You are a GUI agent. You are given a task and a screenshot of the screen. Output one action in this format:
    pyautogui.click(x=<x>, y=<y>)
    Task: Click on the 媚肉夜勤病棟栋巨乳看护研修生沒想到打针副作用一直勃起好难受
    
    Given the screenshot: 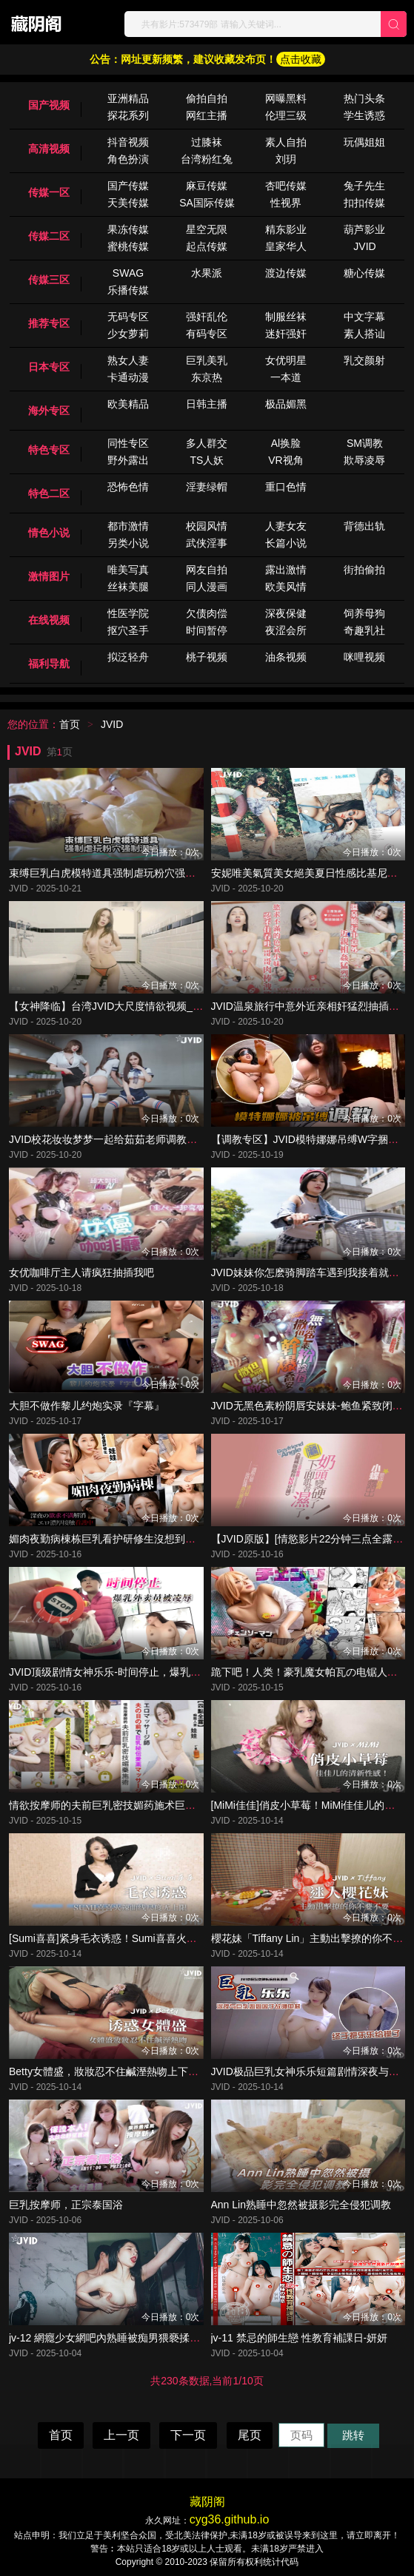 What is the action you would take?
    pyautogui.click(x=159, y=1539)
    